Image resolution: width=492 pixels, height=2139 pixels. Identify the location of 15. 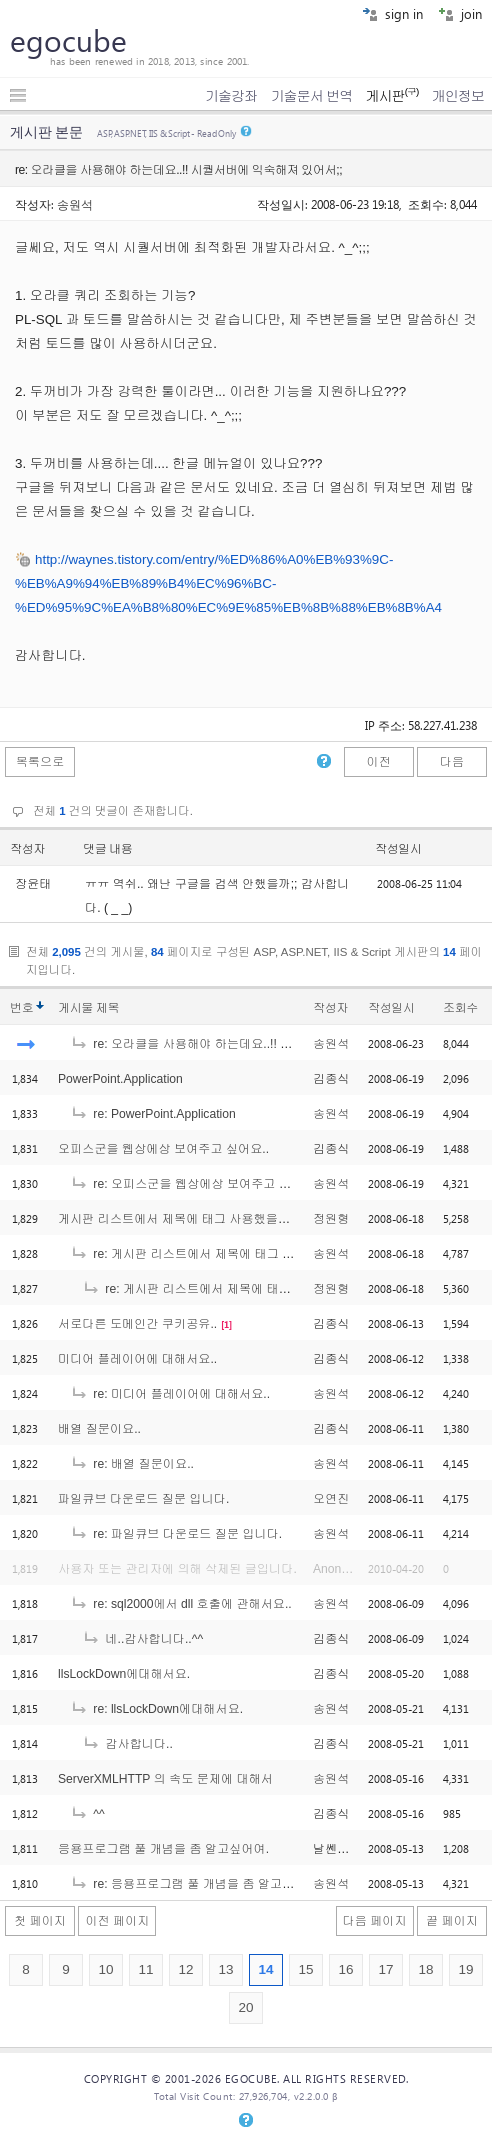
(305, 1969).